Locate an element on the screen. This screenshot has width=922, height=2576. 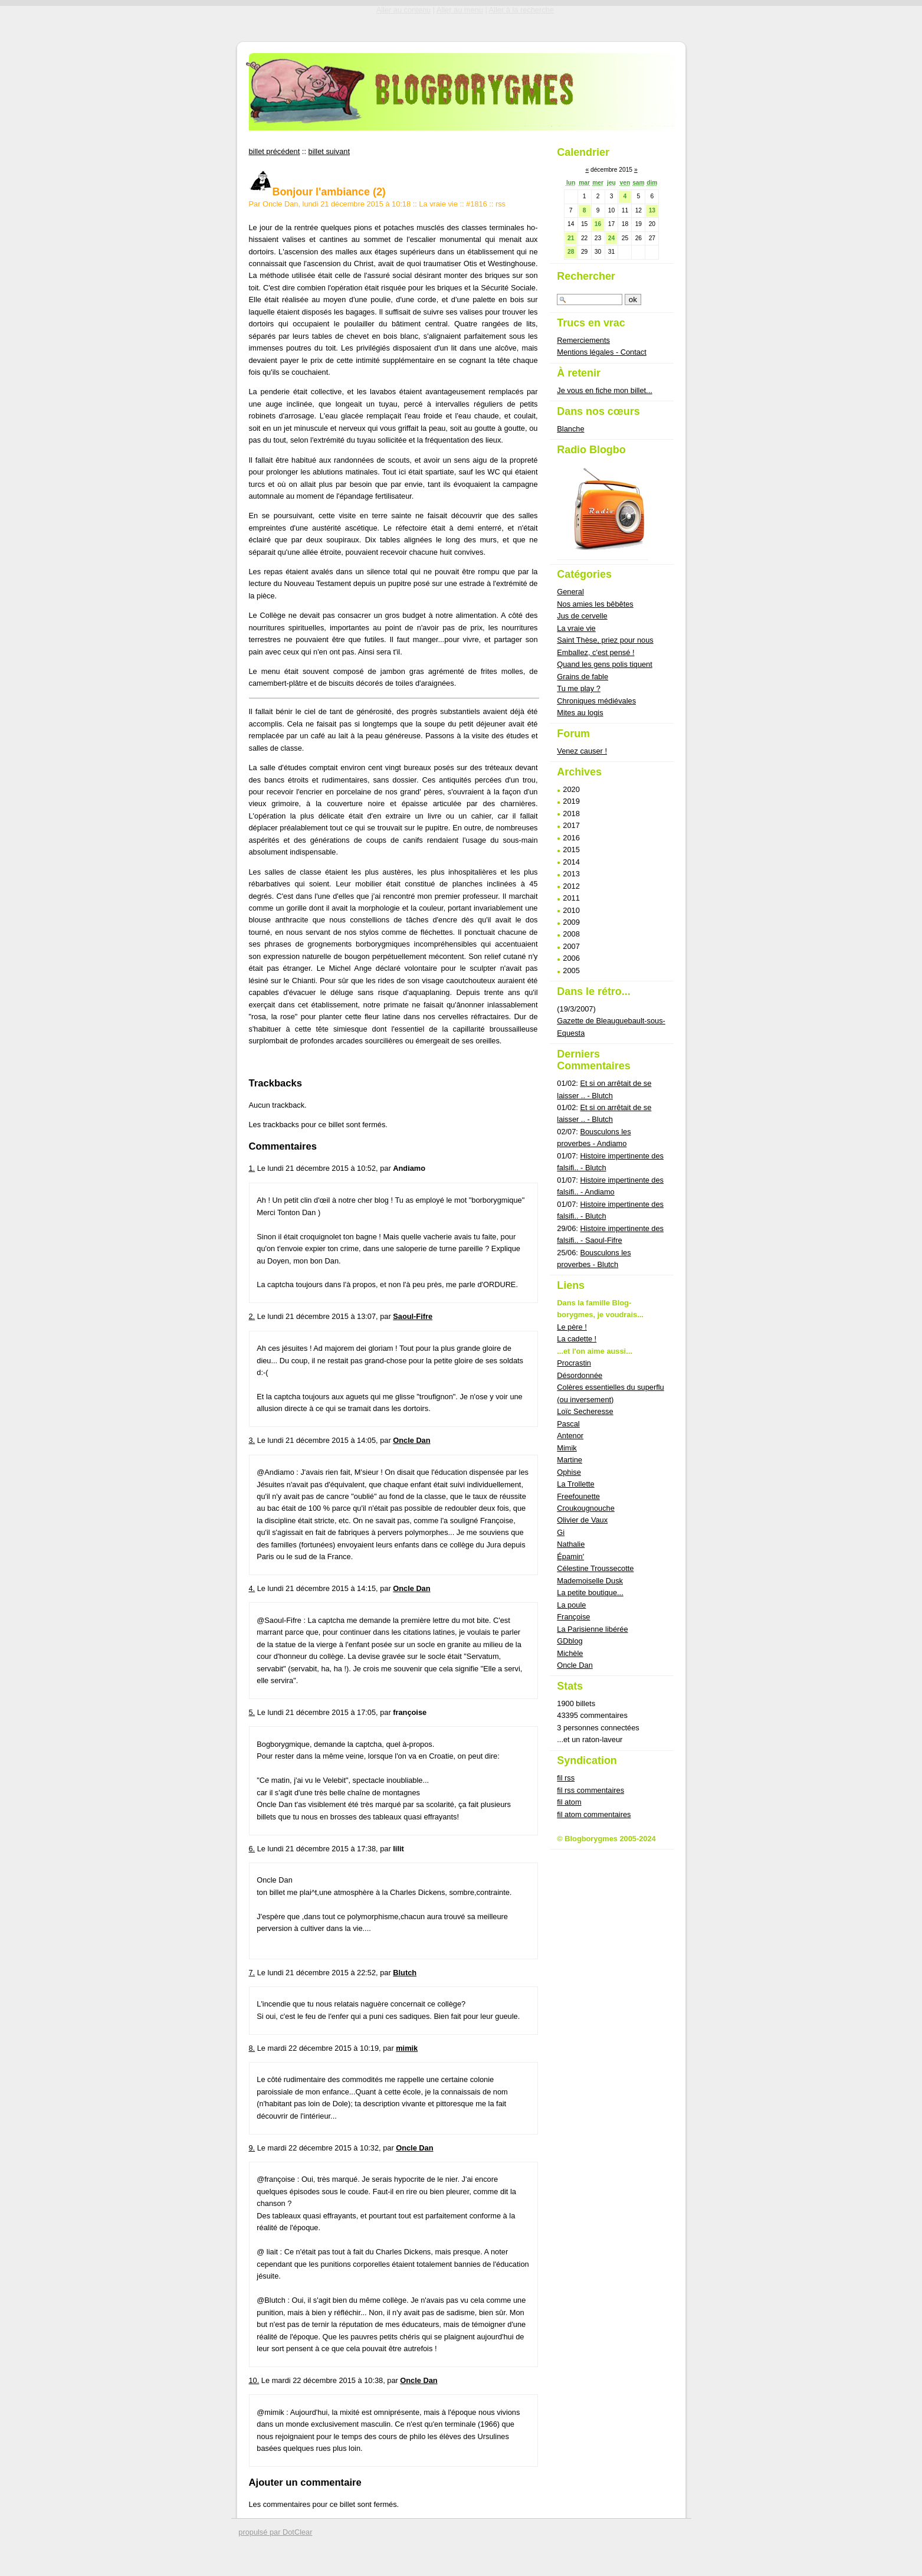
Aller à la recherche is located at coordinates (521, 9).